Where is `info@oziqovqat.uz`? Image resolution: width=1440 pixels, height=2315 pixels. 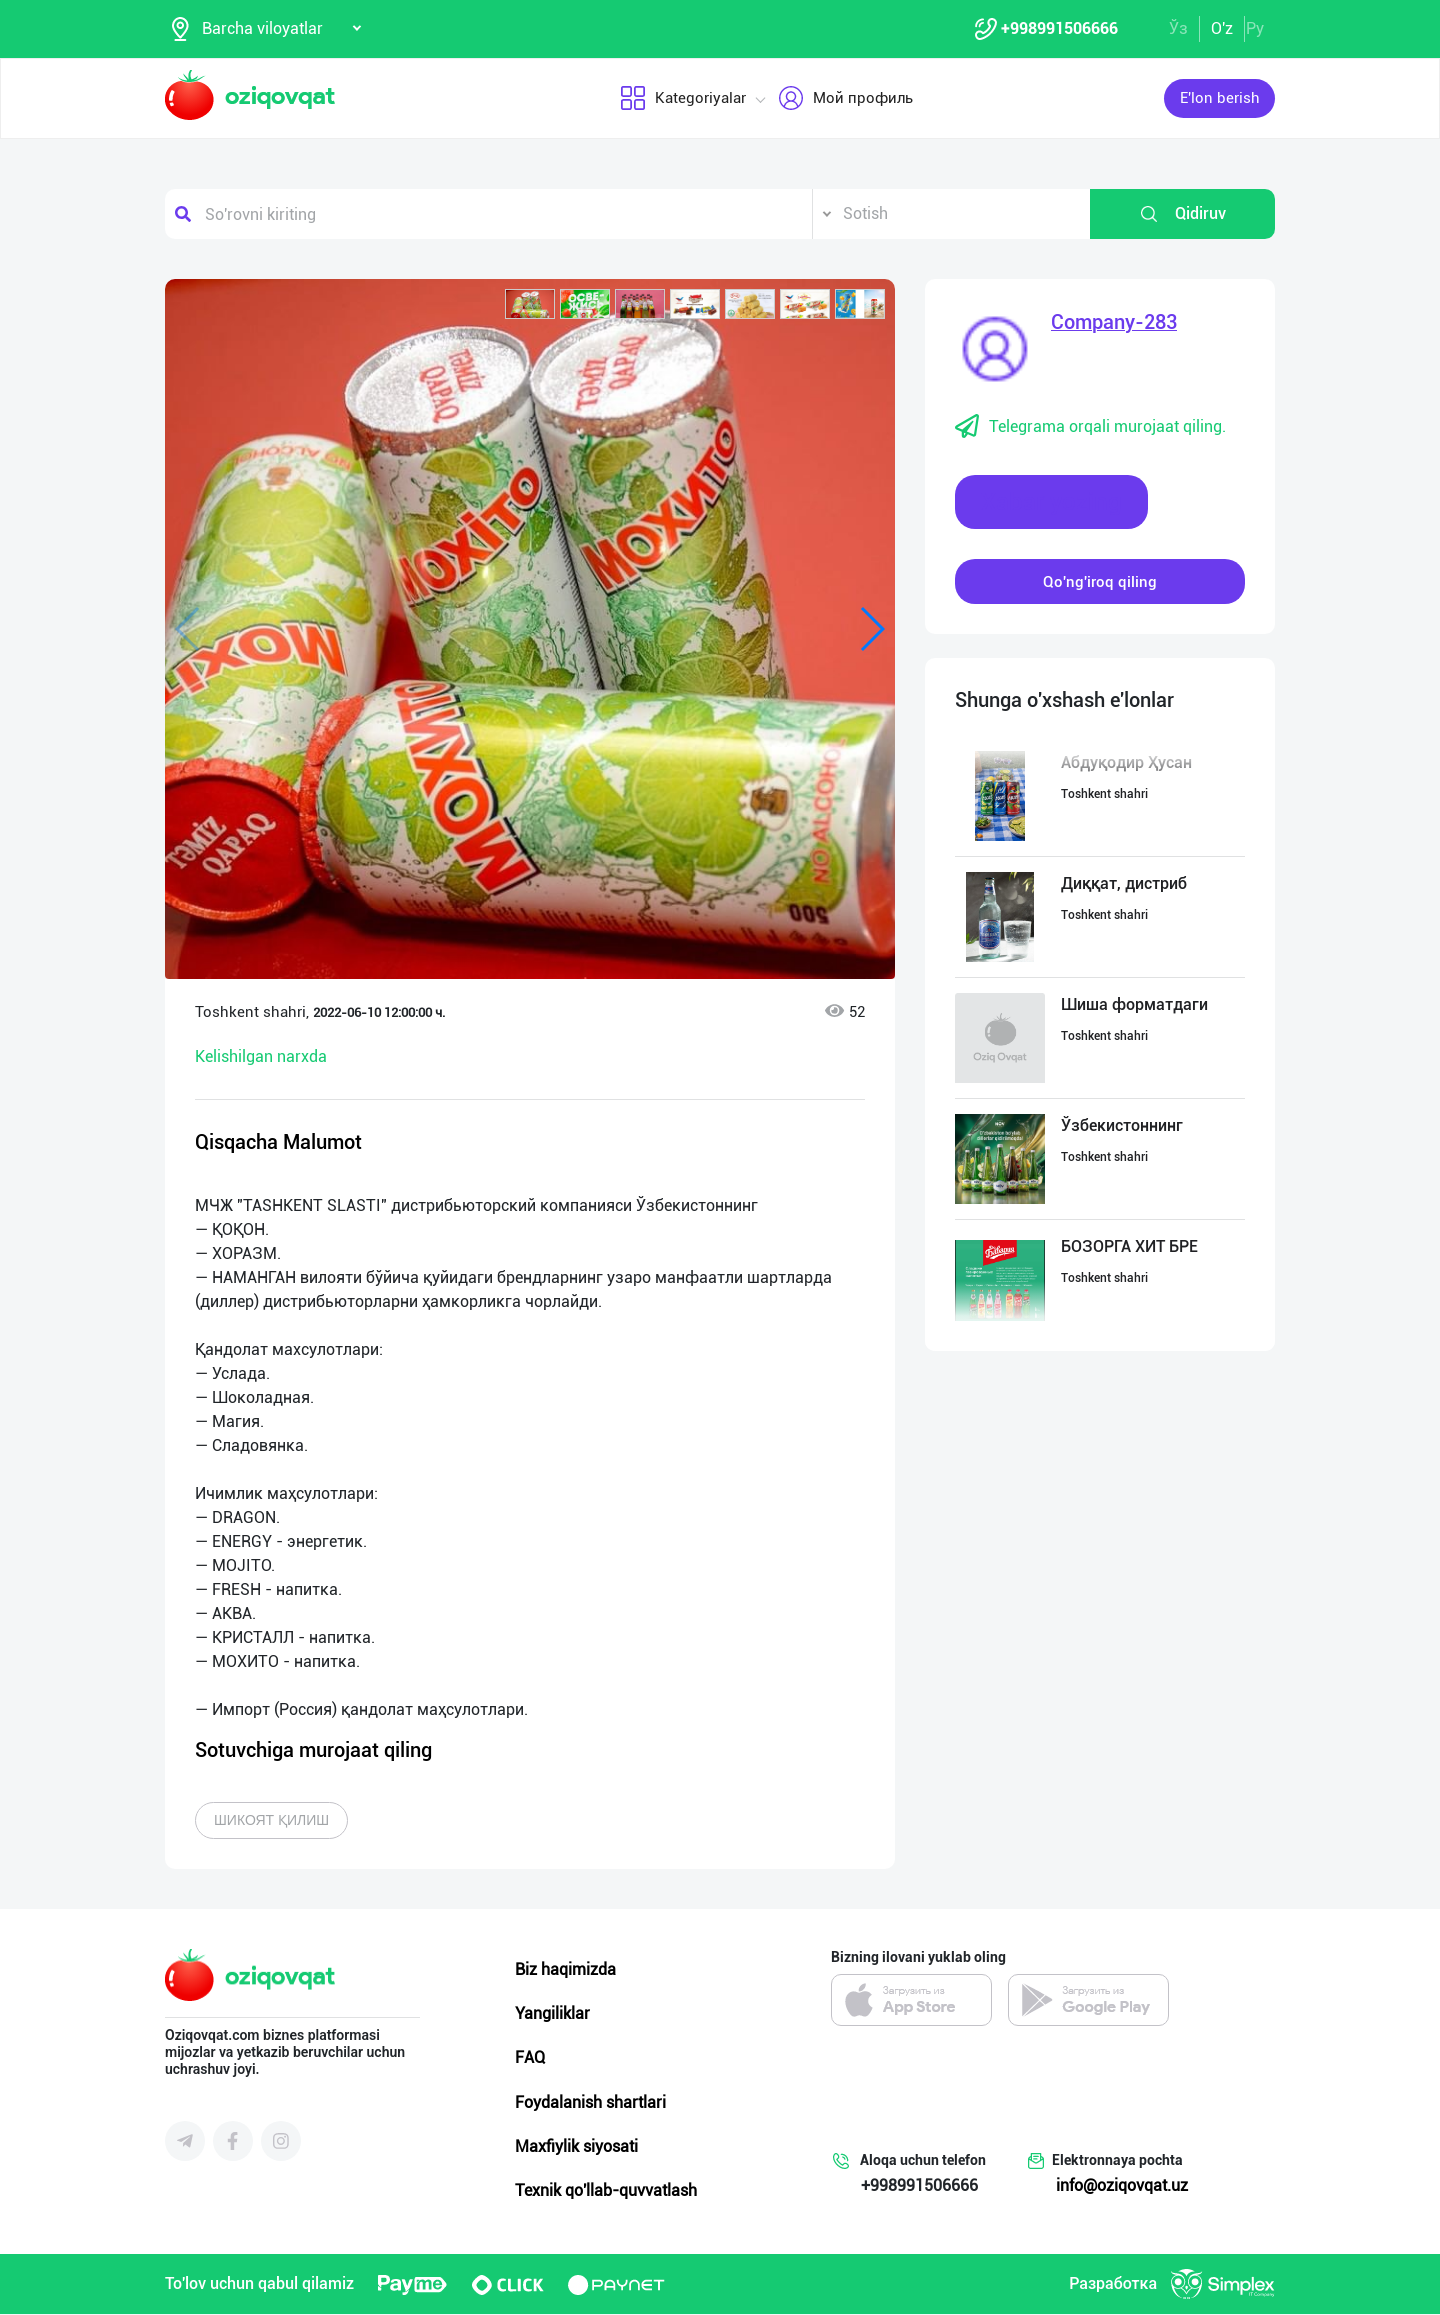 info@oziqovqat.uz is located at coordinates (1122, 2186).